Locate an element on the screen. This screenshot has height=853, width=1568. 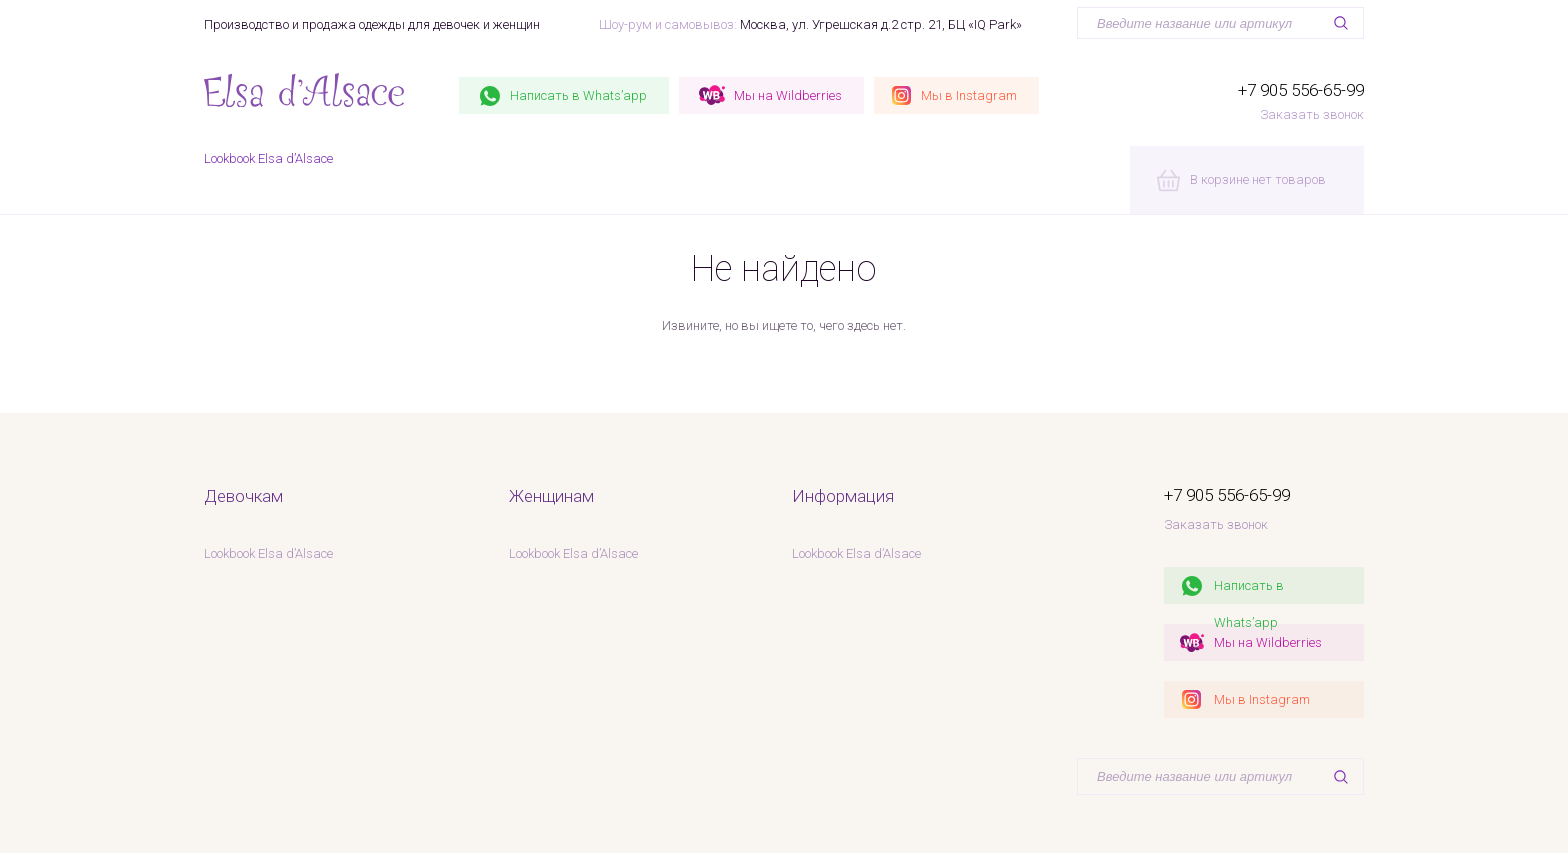
Lookbook Elsa d’Alsace is located at coordinates (268, 158).